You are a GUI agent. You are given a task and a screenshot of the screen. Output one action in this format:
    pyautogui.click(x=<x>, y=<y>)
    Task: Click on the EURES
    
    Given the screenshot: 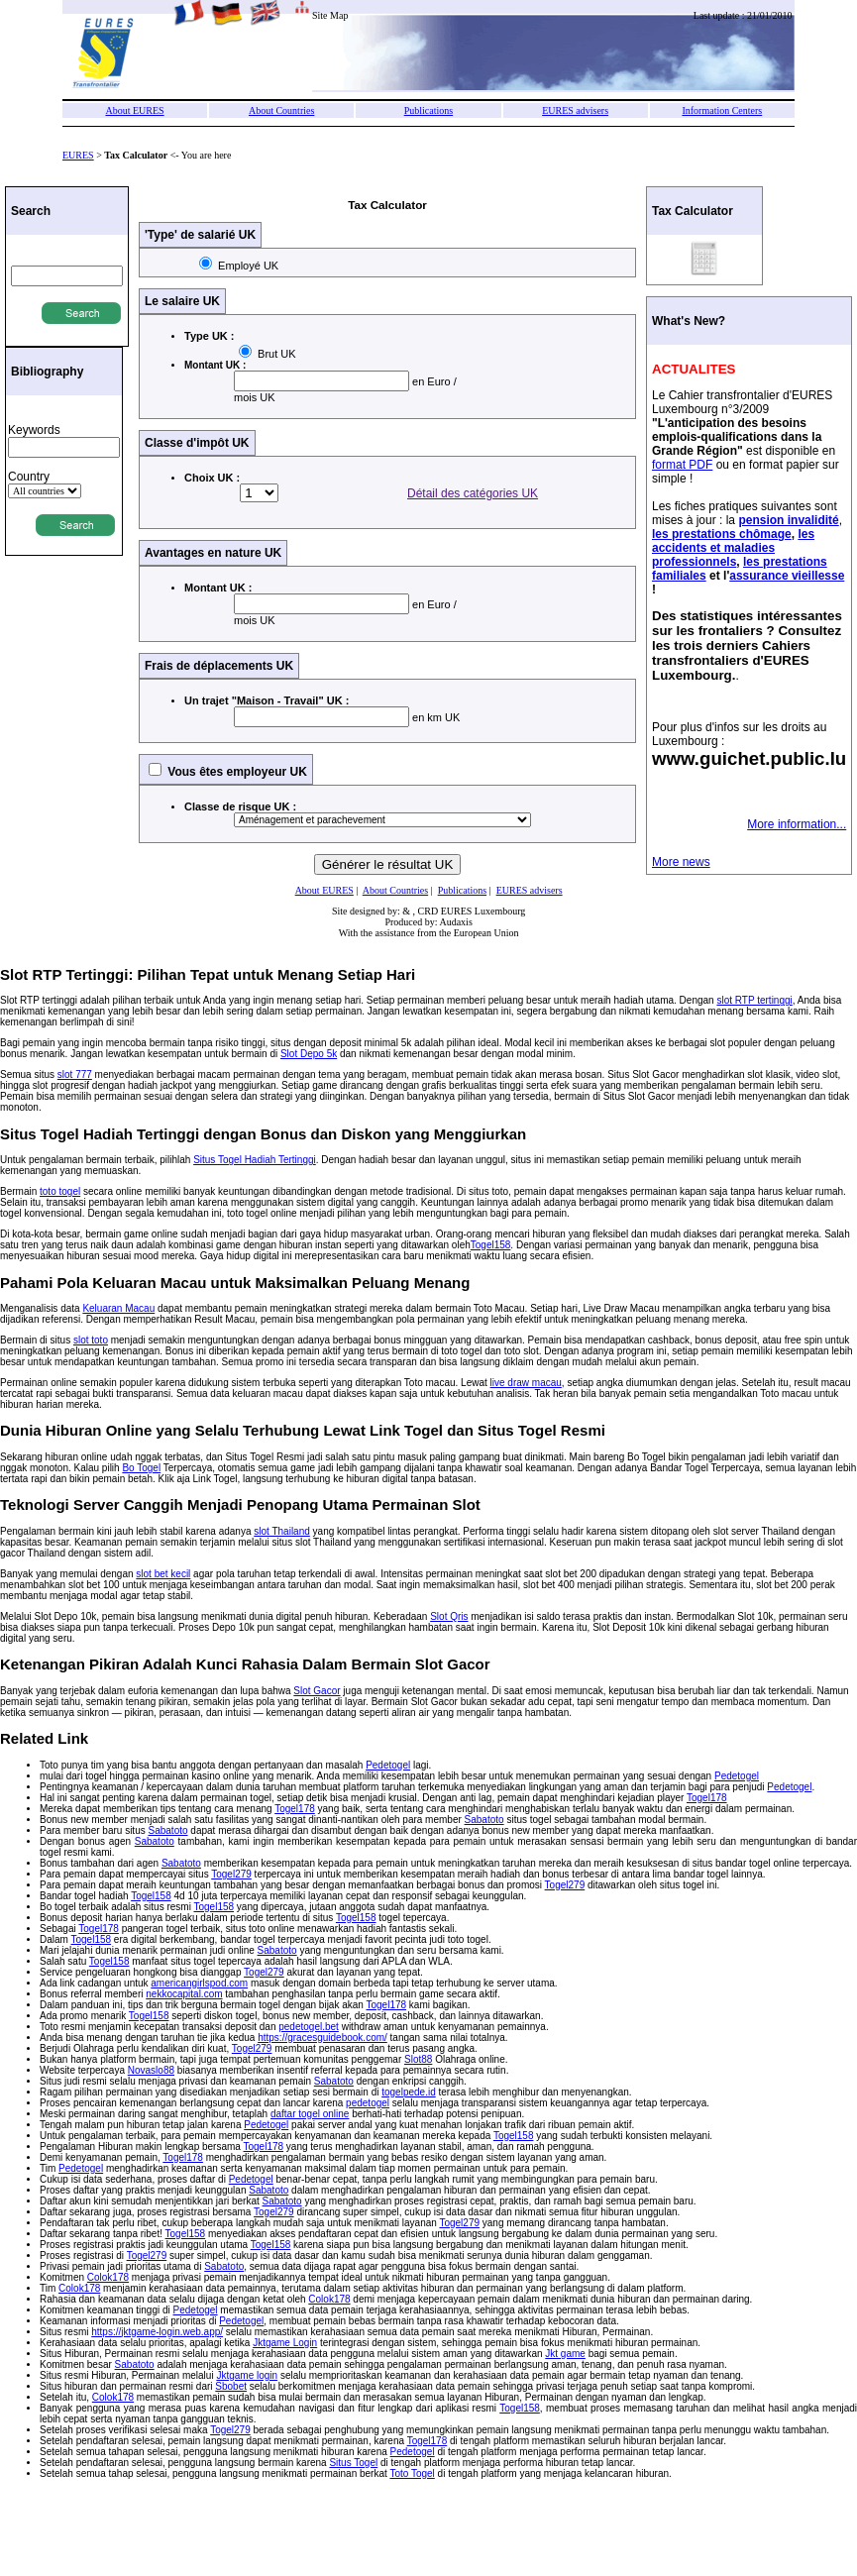 What is the action you would take?
    pyautogui.click(x=78, y=155)
    